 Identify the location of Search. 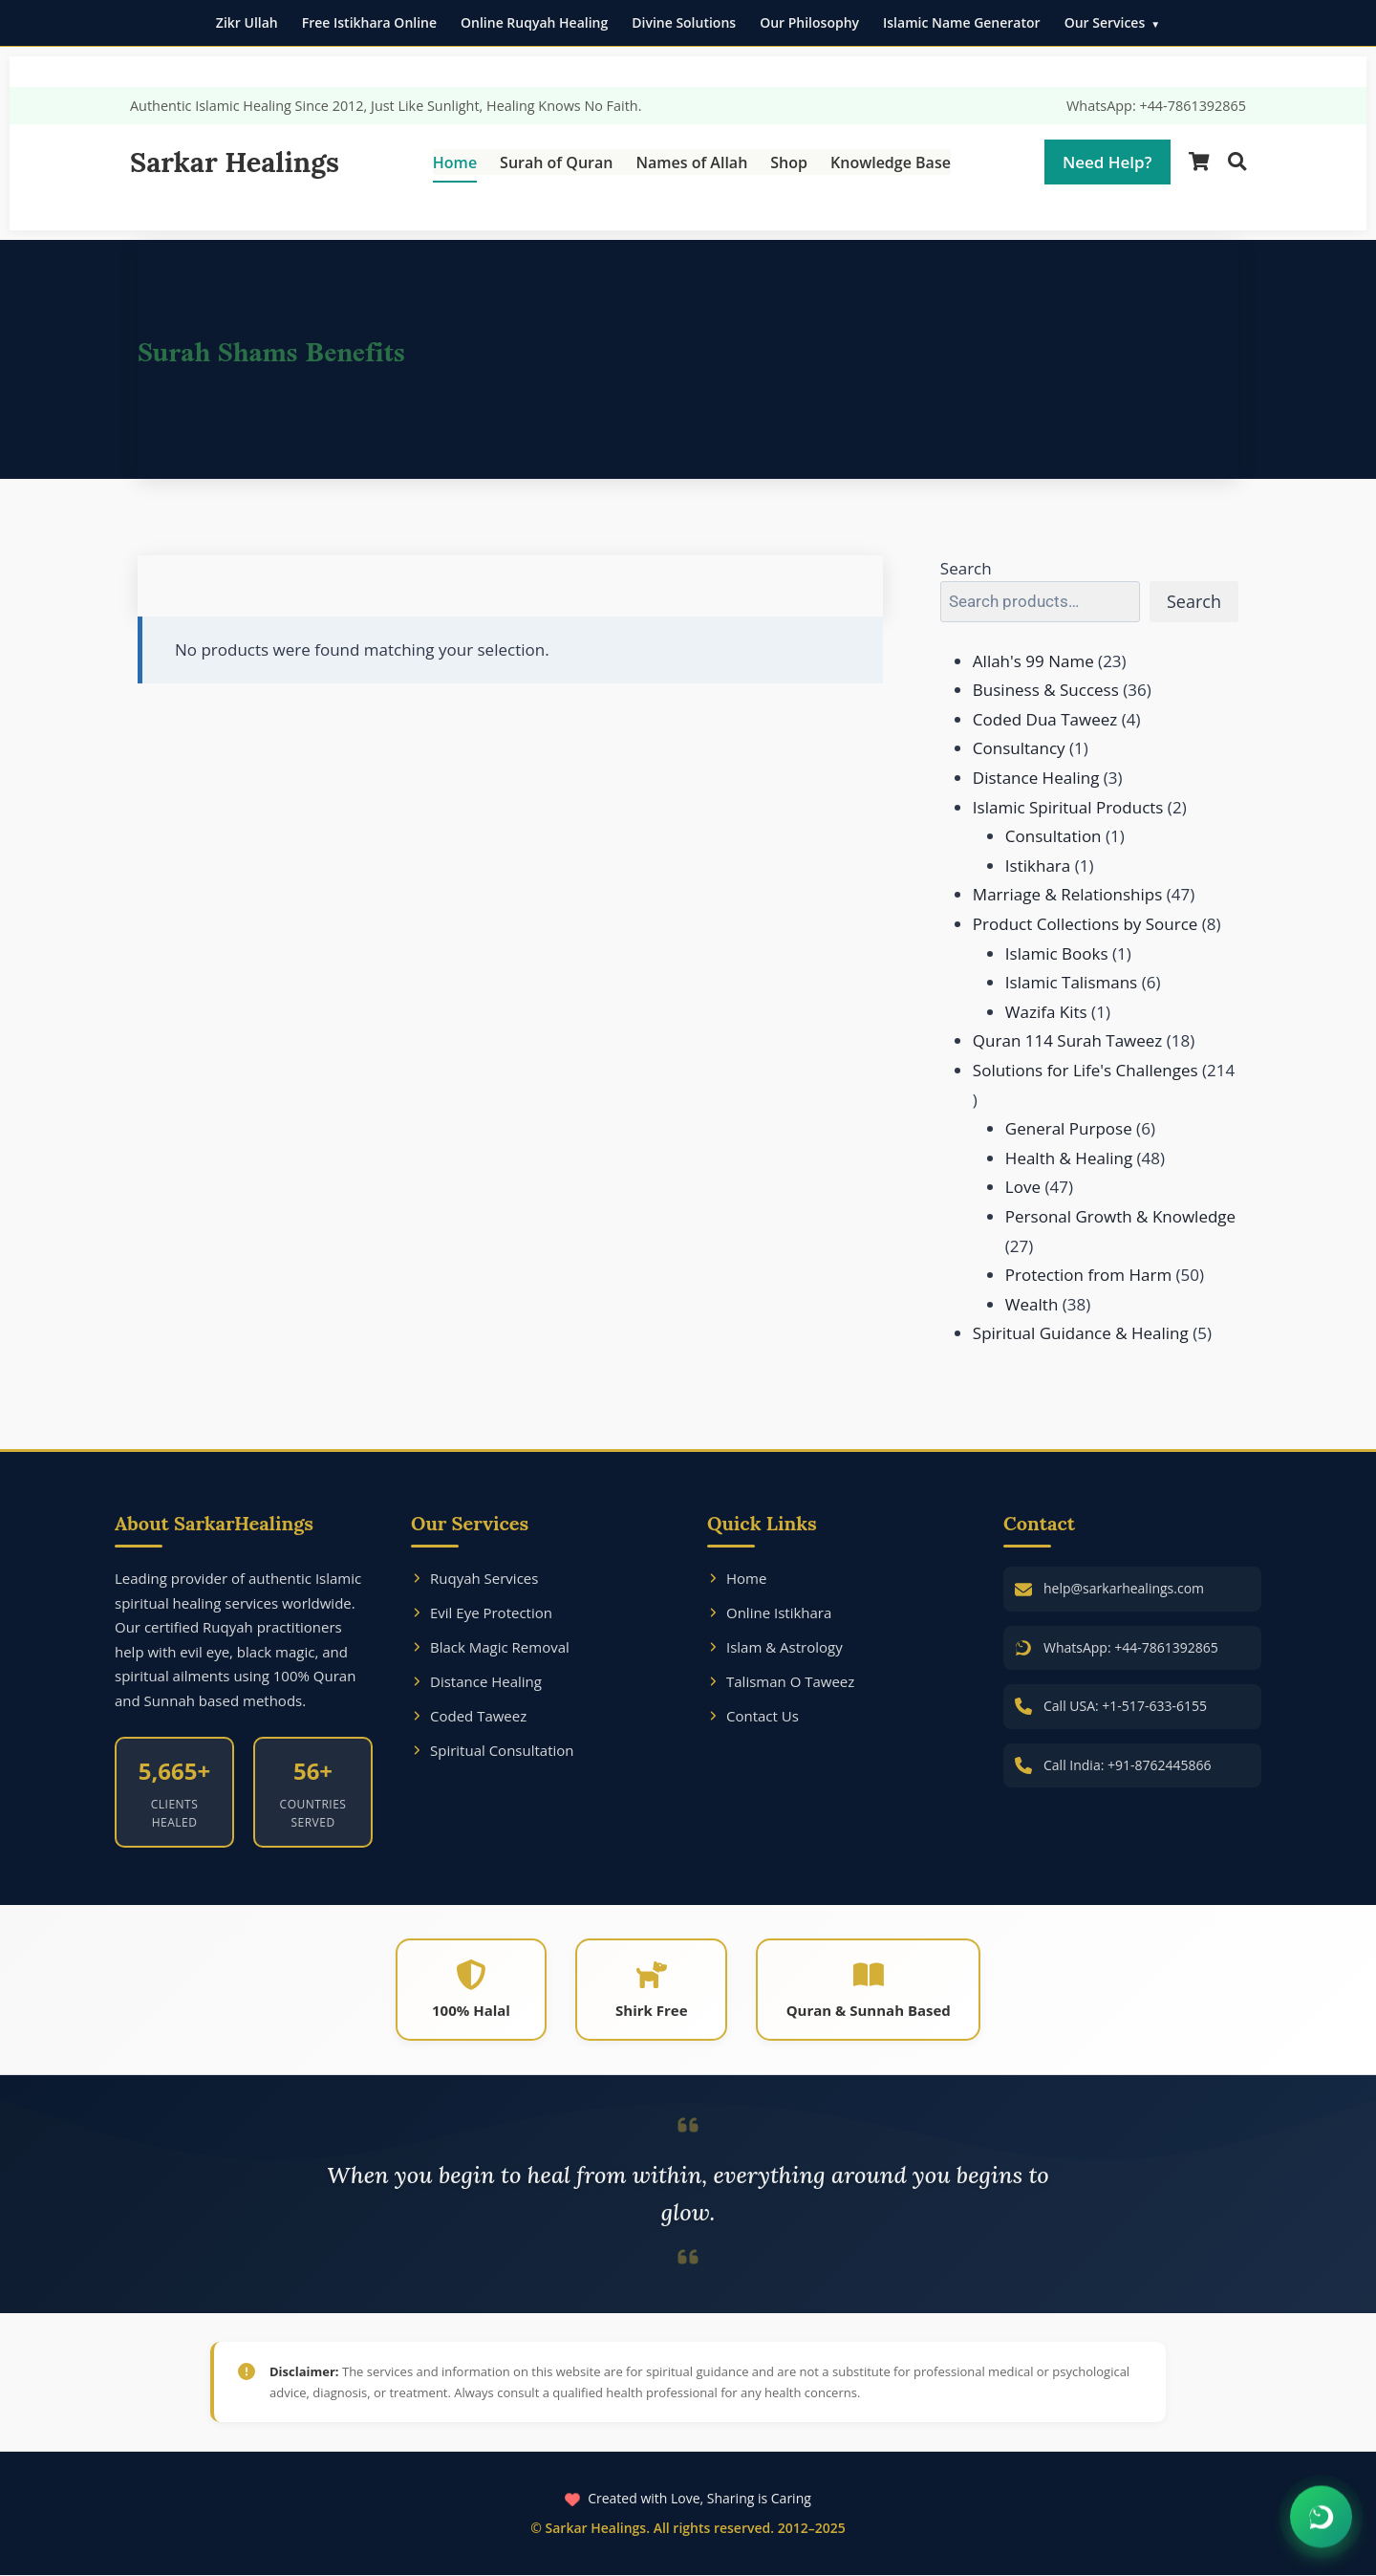
(966, 568).